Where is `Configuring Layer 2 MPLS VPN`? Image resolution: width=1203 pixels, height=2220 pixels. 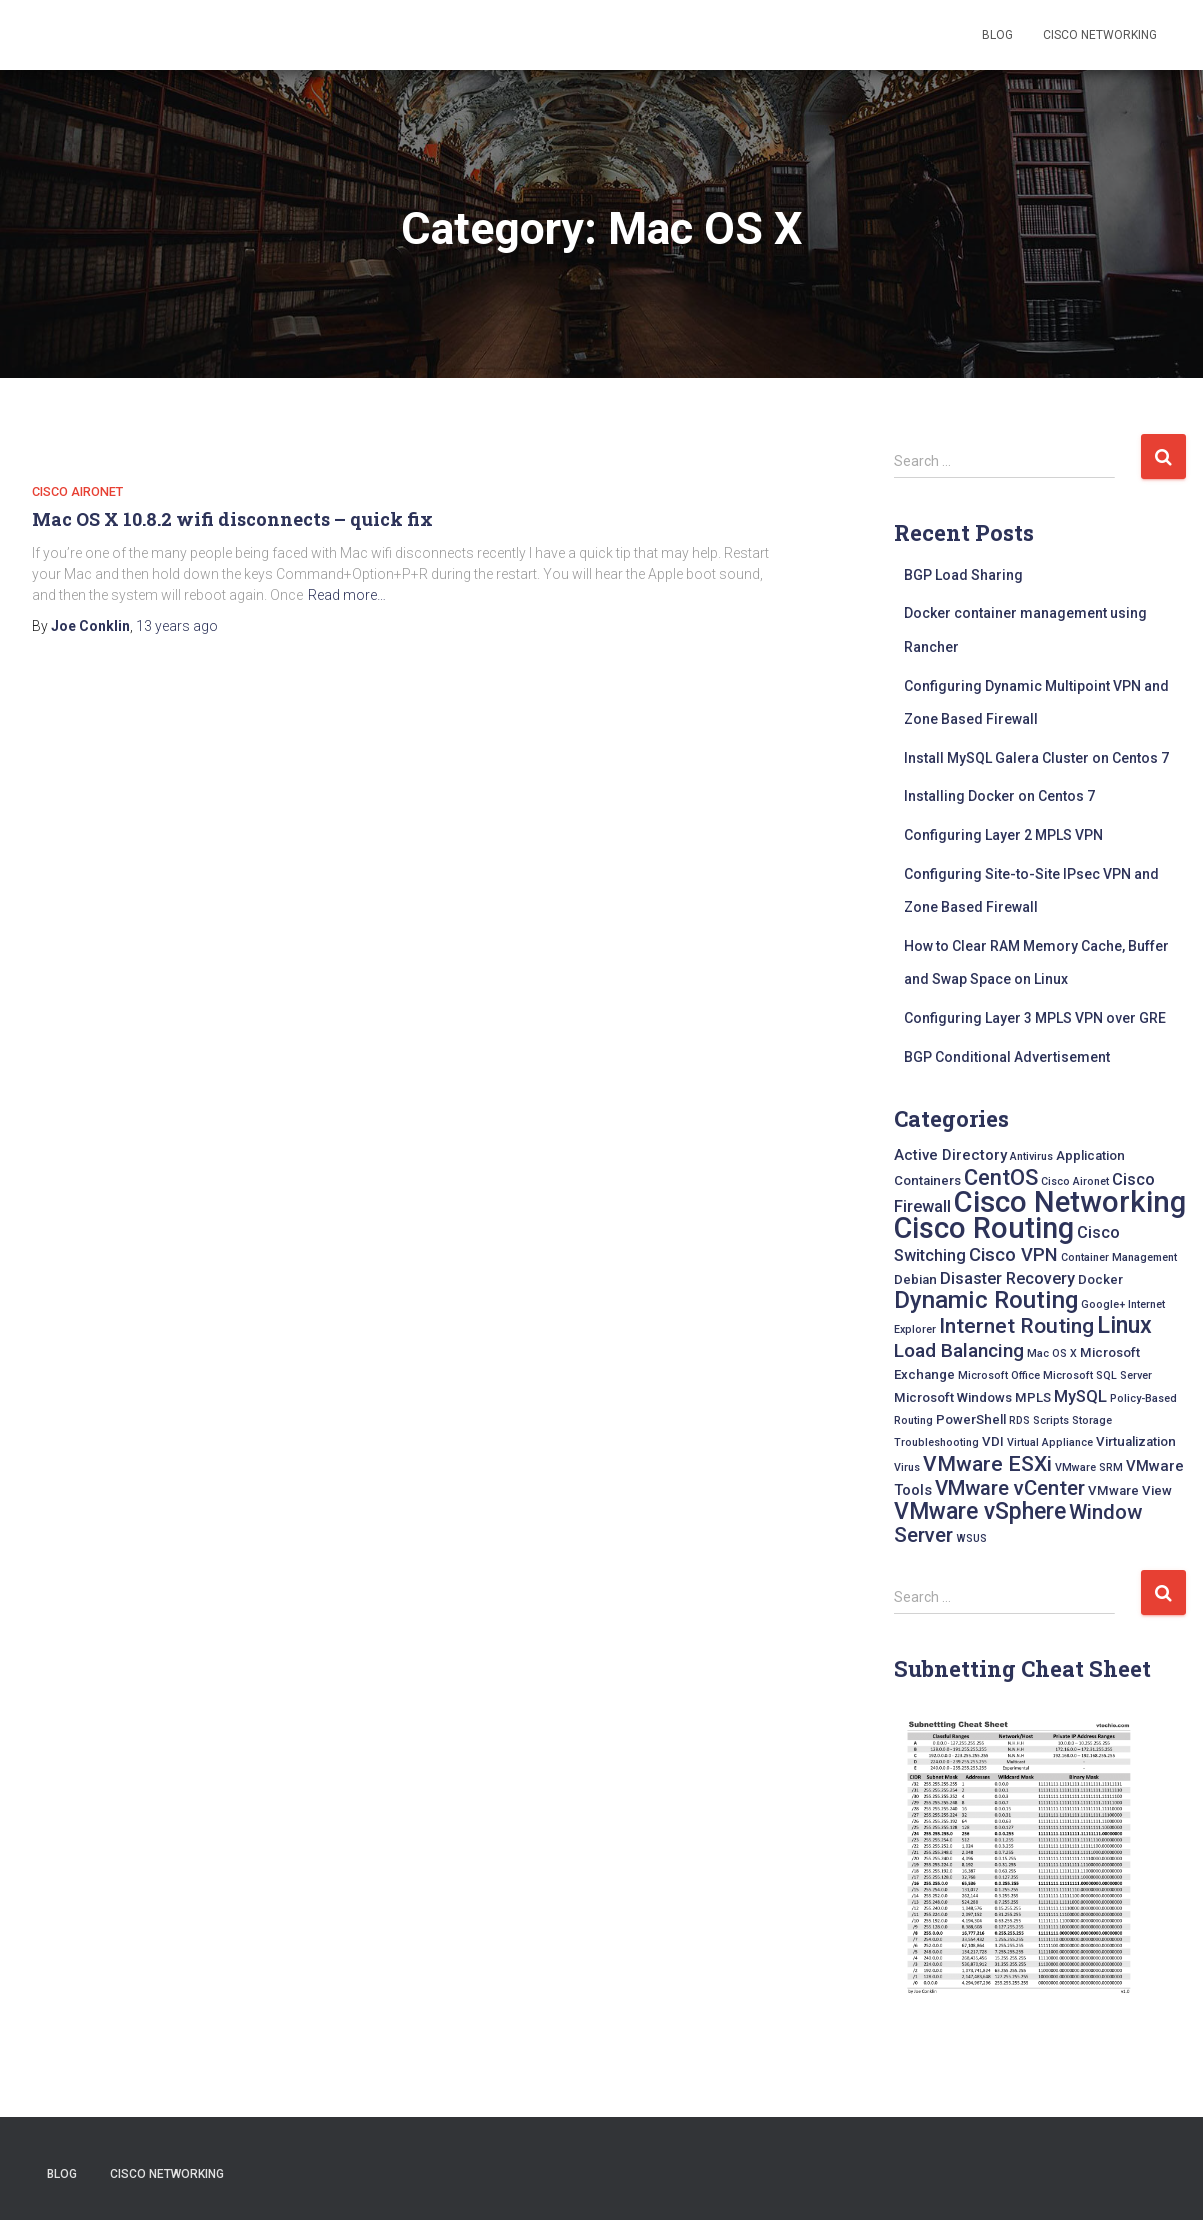 Configuring Layer 2 MPLS VPN is located at coordinates (1003, 835).